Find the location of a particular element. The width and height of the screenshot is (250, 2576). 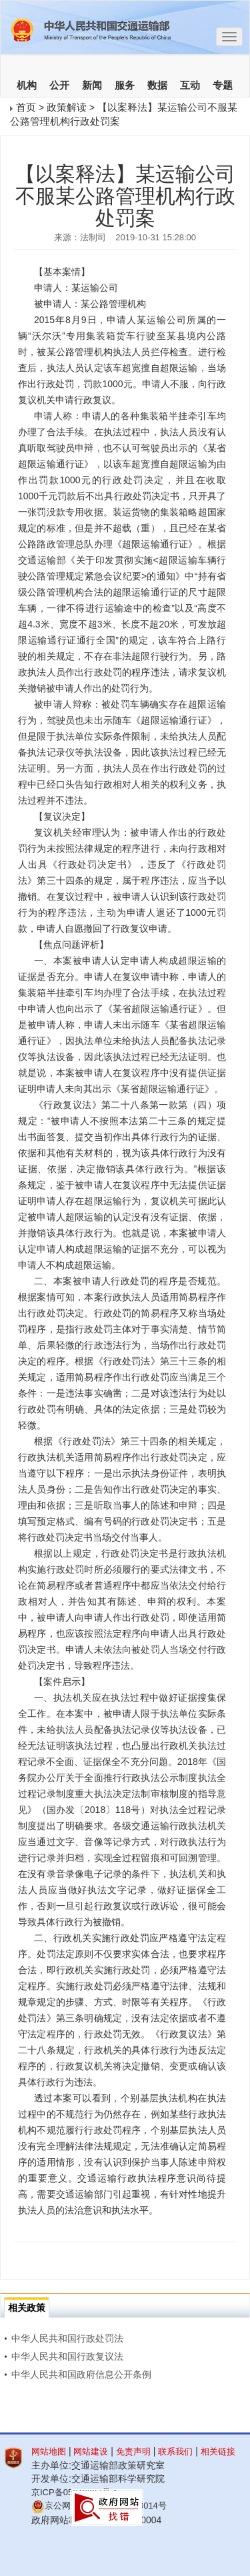

政策解读 is located at coordinates (67, 107).